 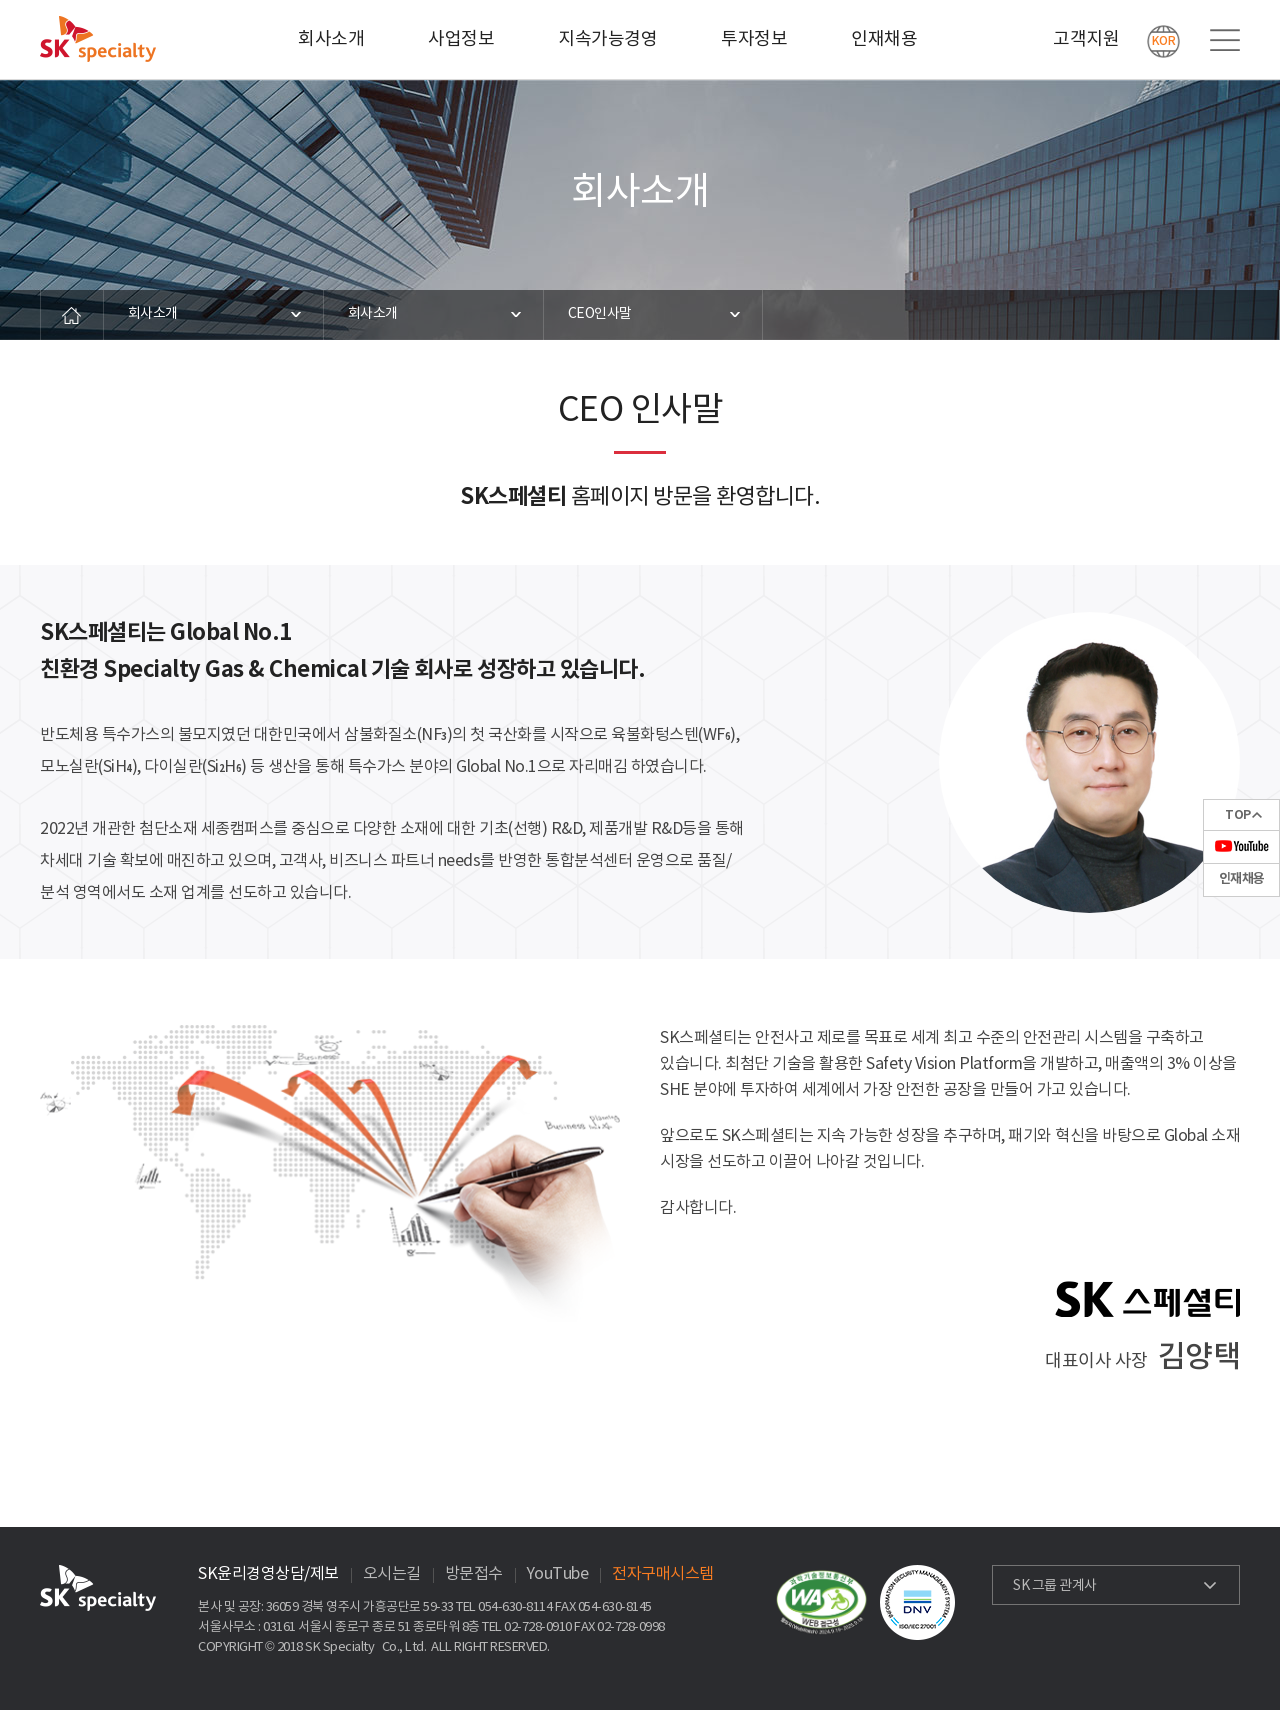 What do you see at coordinates (1086, 39) in the screenshot?
I see `고객지원` at bounding box center [1086, 39].